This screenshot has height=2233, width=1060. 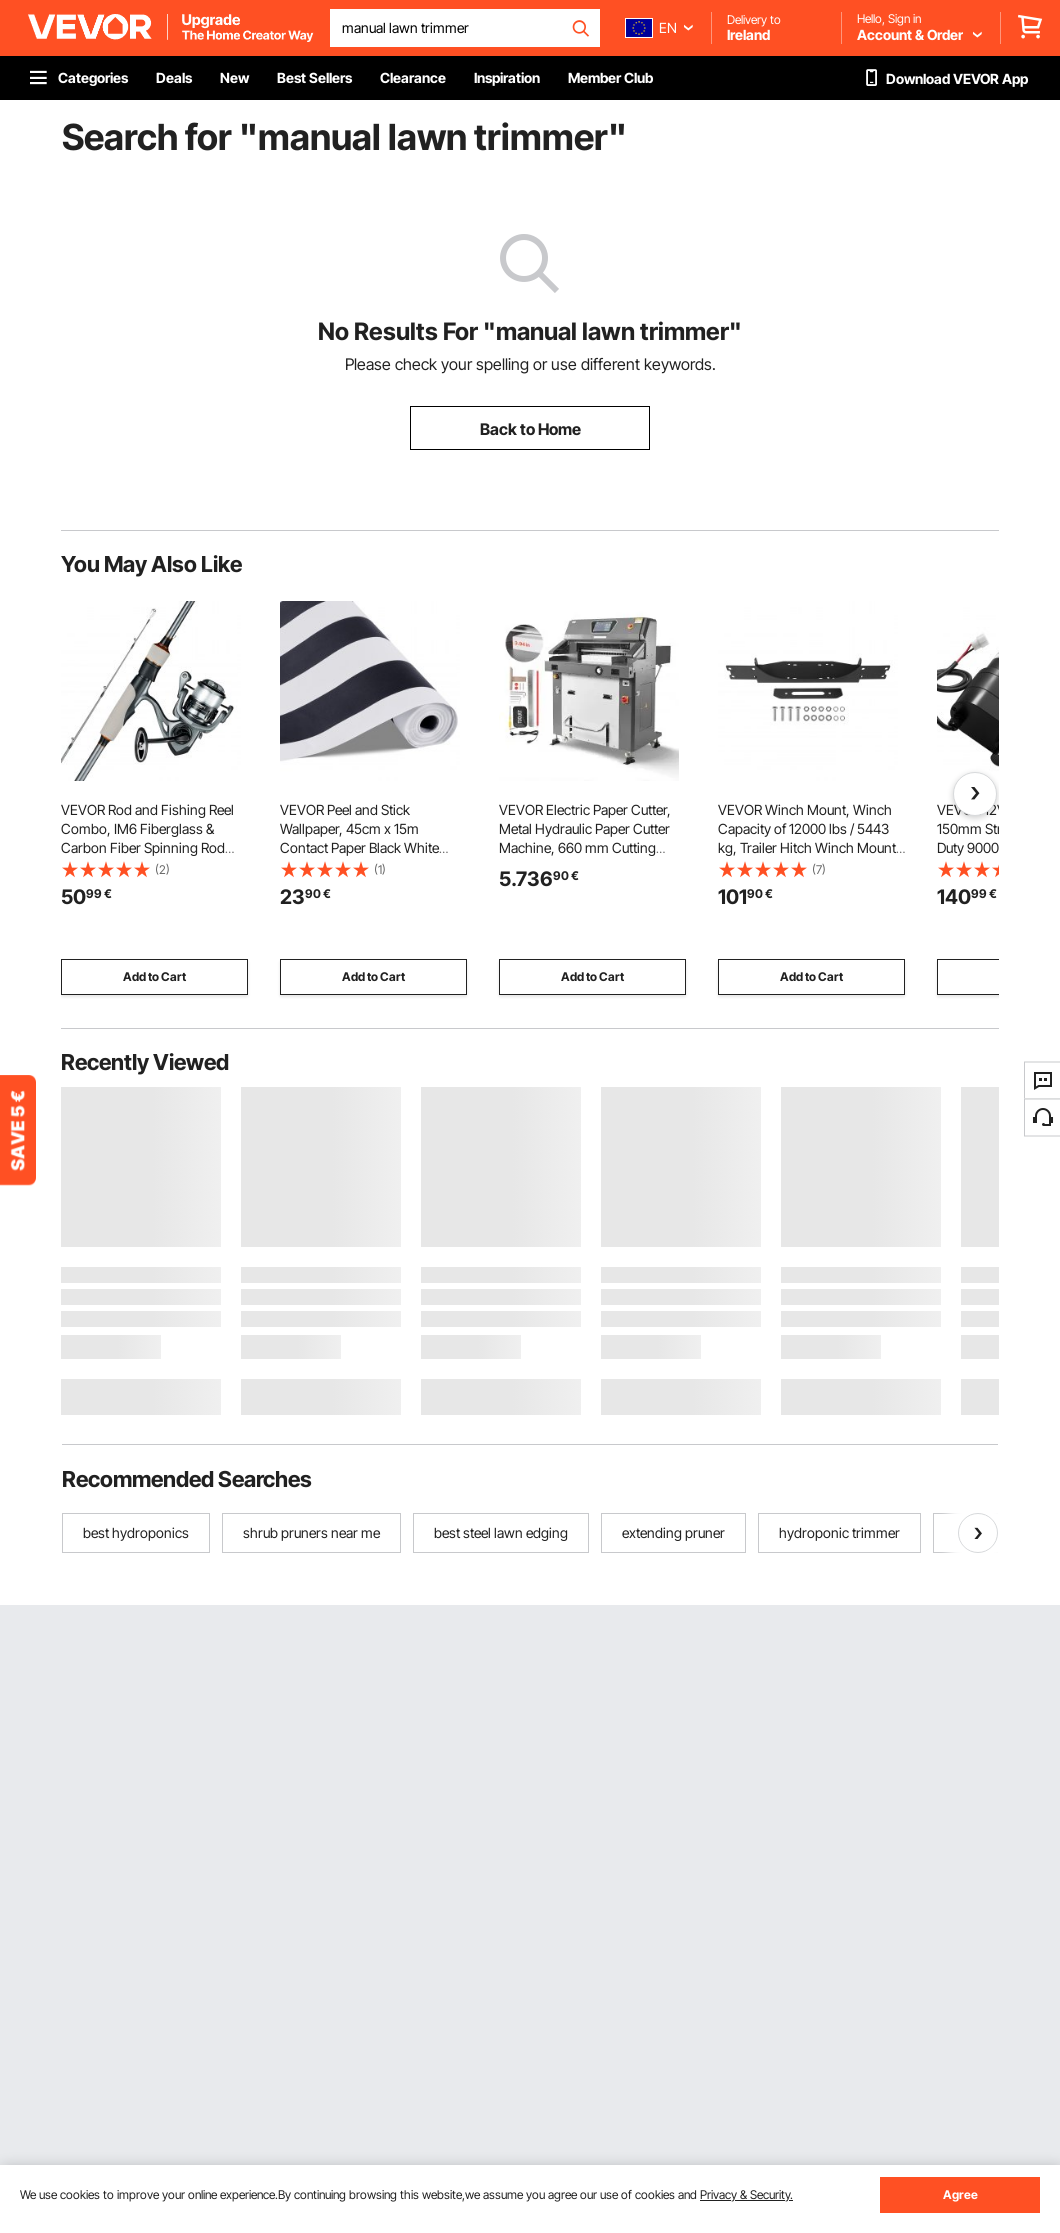 I want to click on Add to Cart, so click(x=154, y=976).